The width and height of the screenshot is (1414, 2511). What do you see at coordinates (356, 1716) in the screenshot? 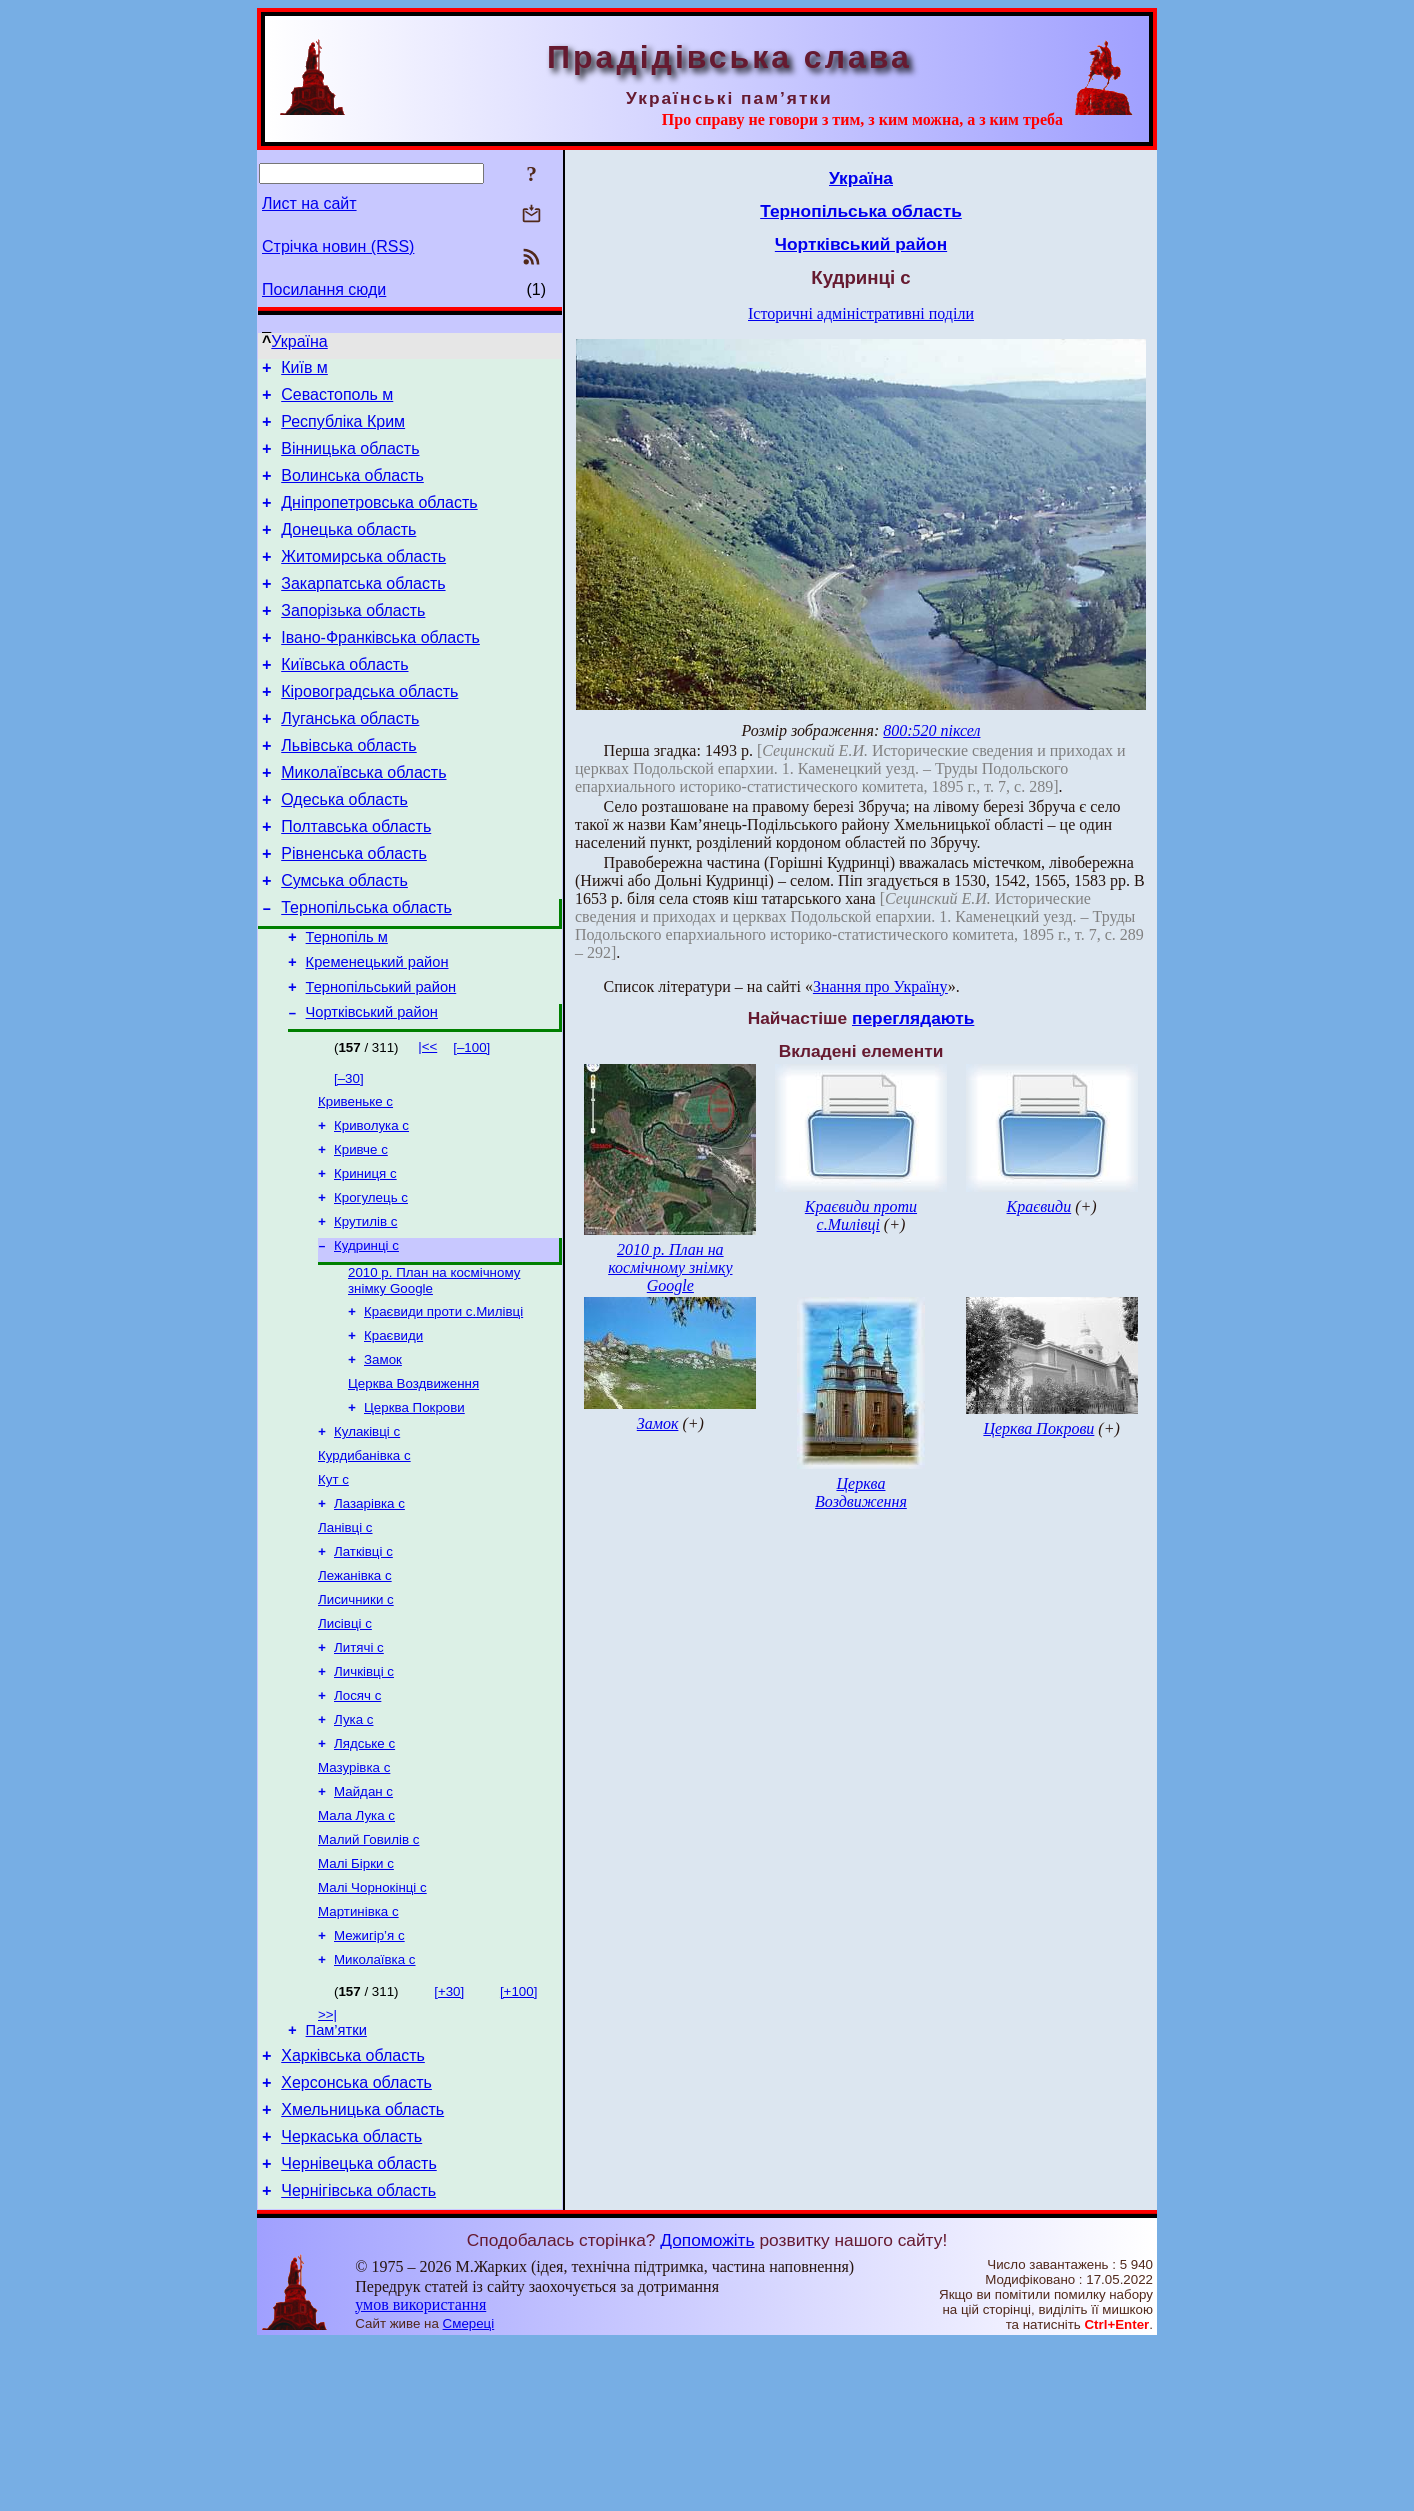
I see `Лисичники с` at bounding box center [356, 1716].